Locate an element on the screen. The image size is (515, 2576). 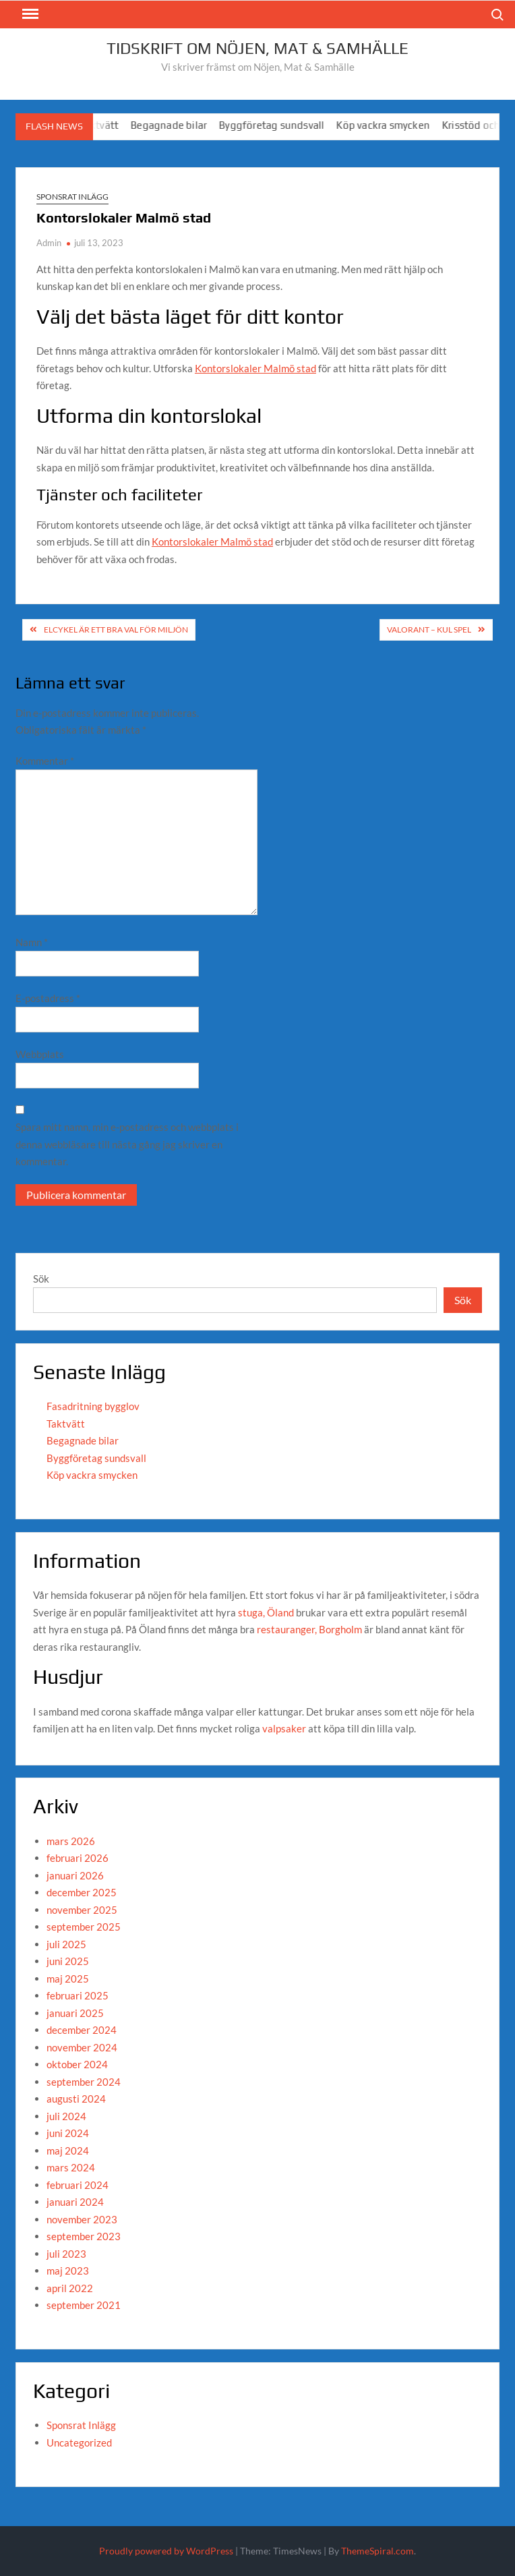
januari 2026 is located at coordinates (75, 1875).